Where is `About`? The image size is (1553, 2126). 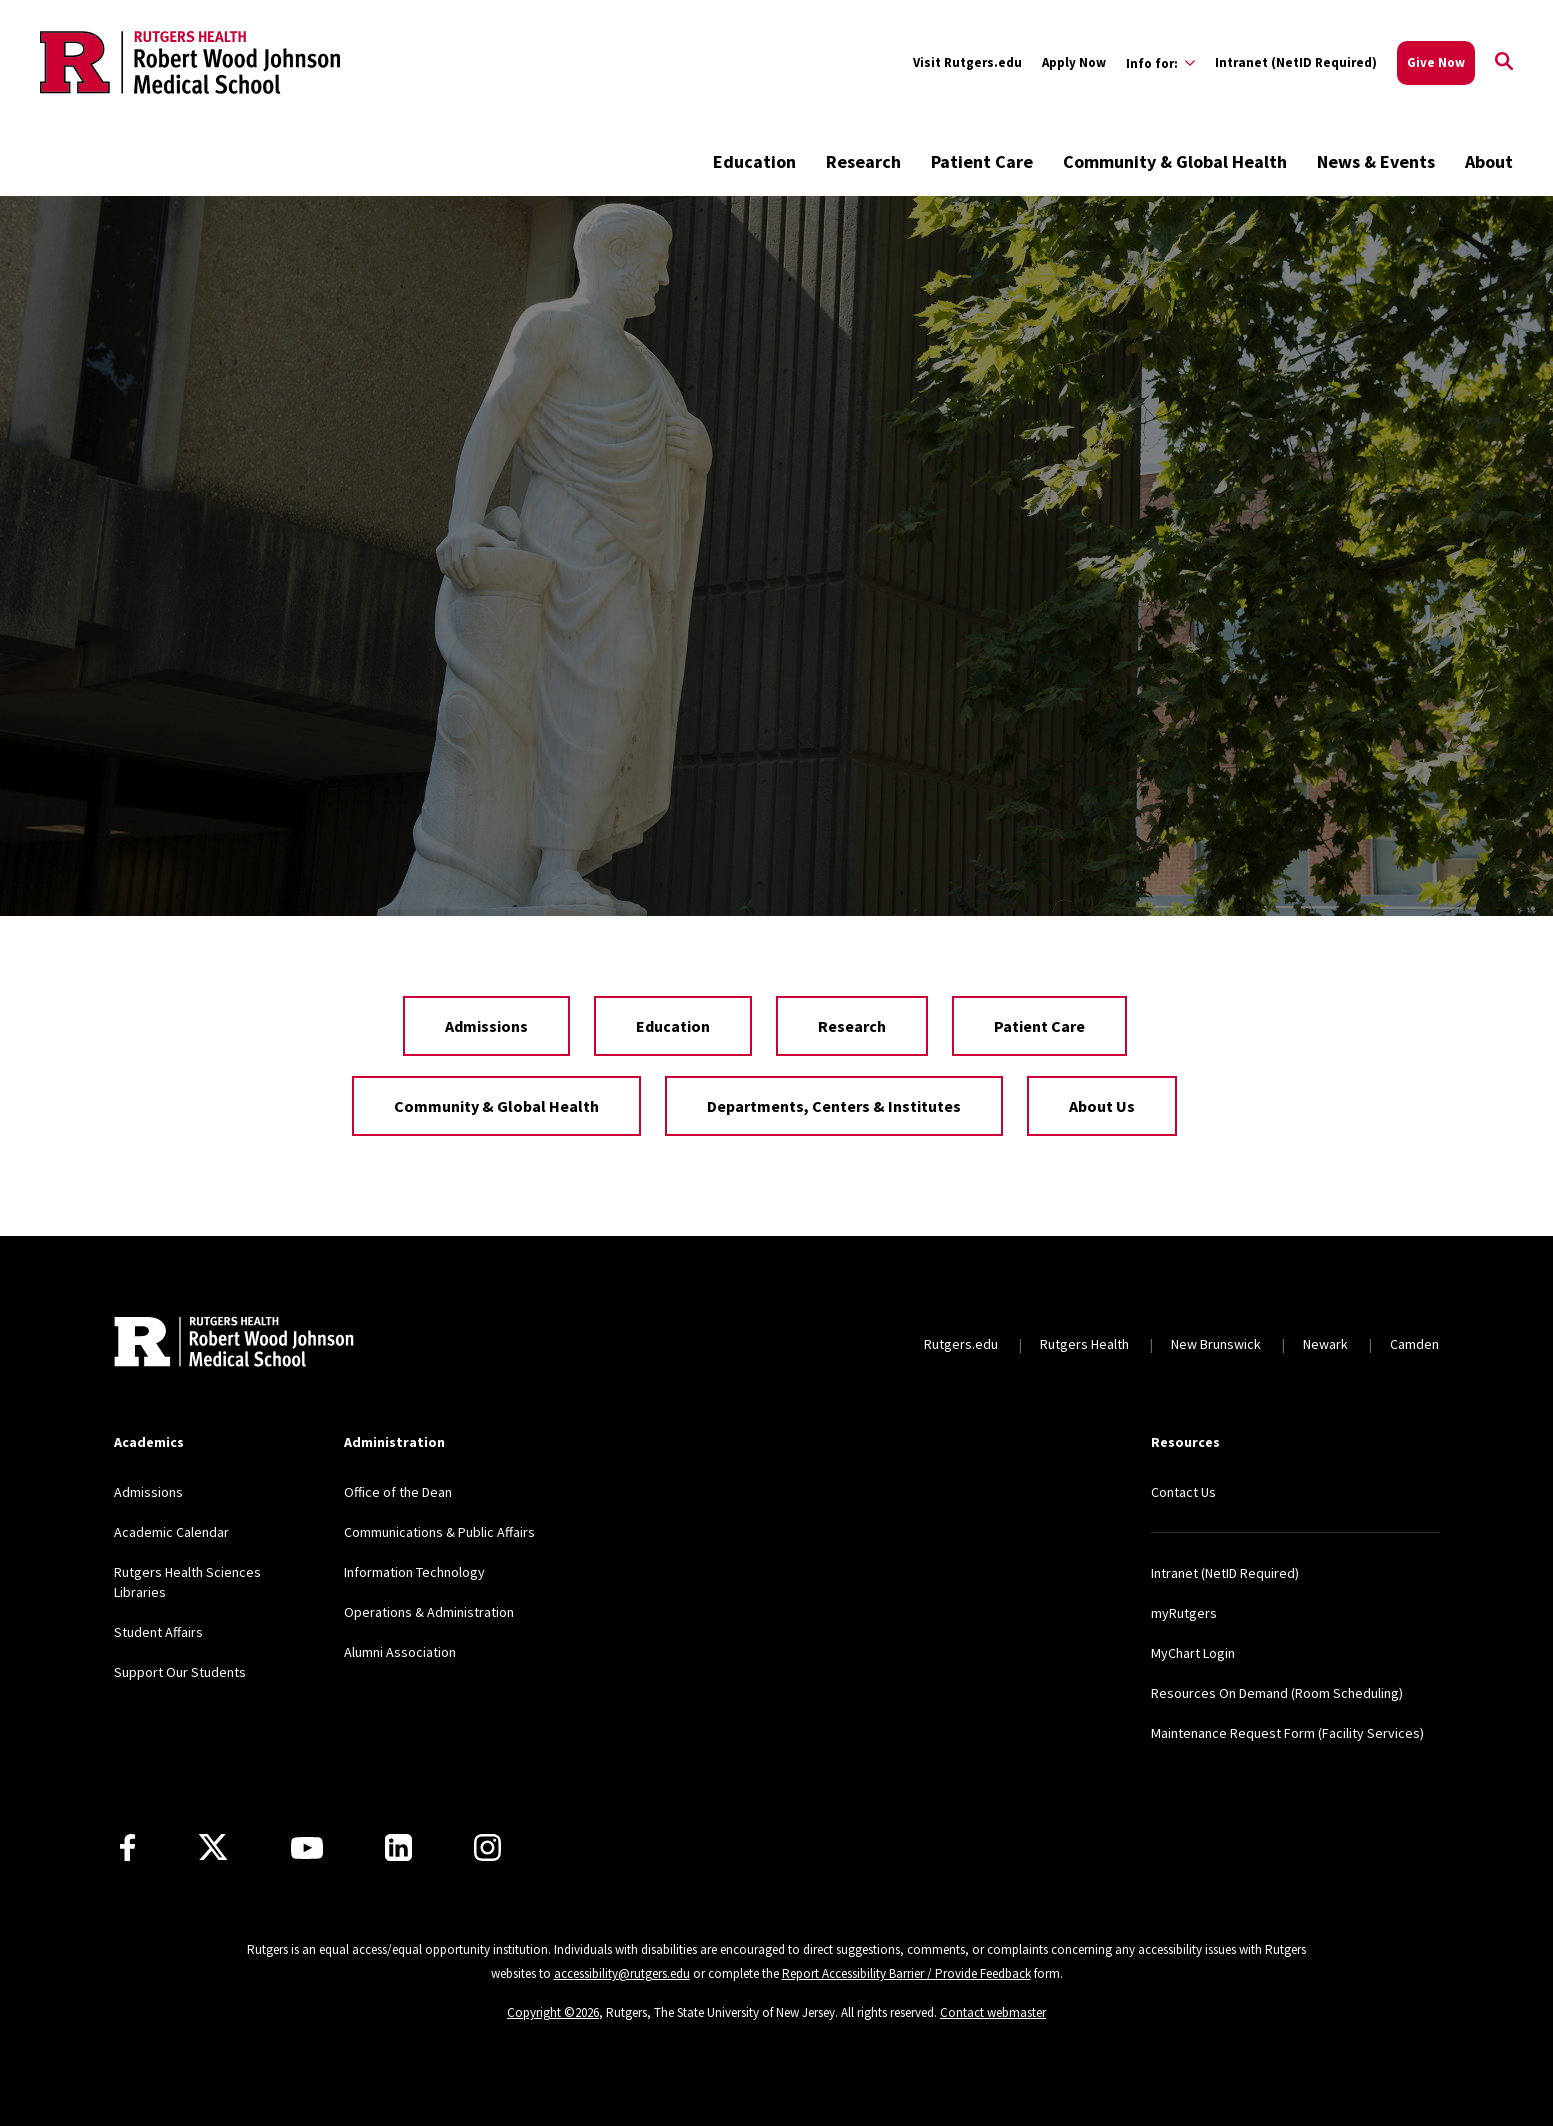 About is located at coordinates (1489, 161).